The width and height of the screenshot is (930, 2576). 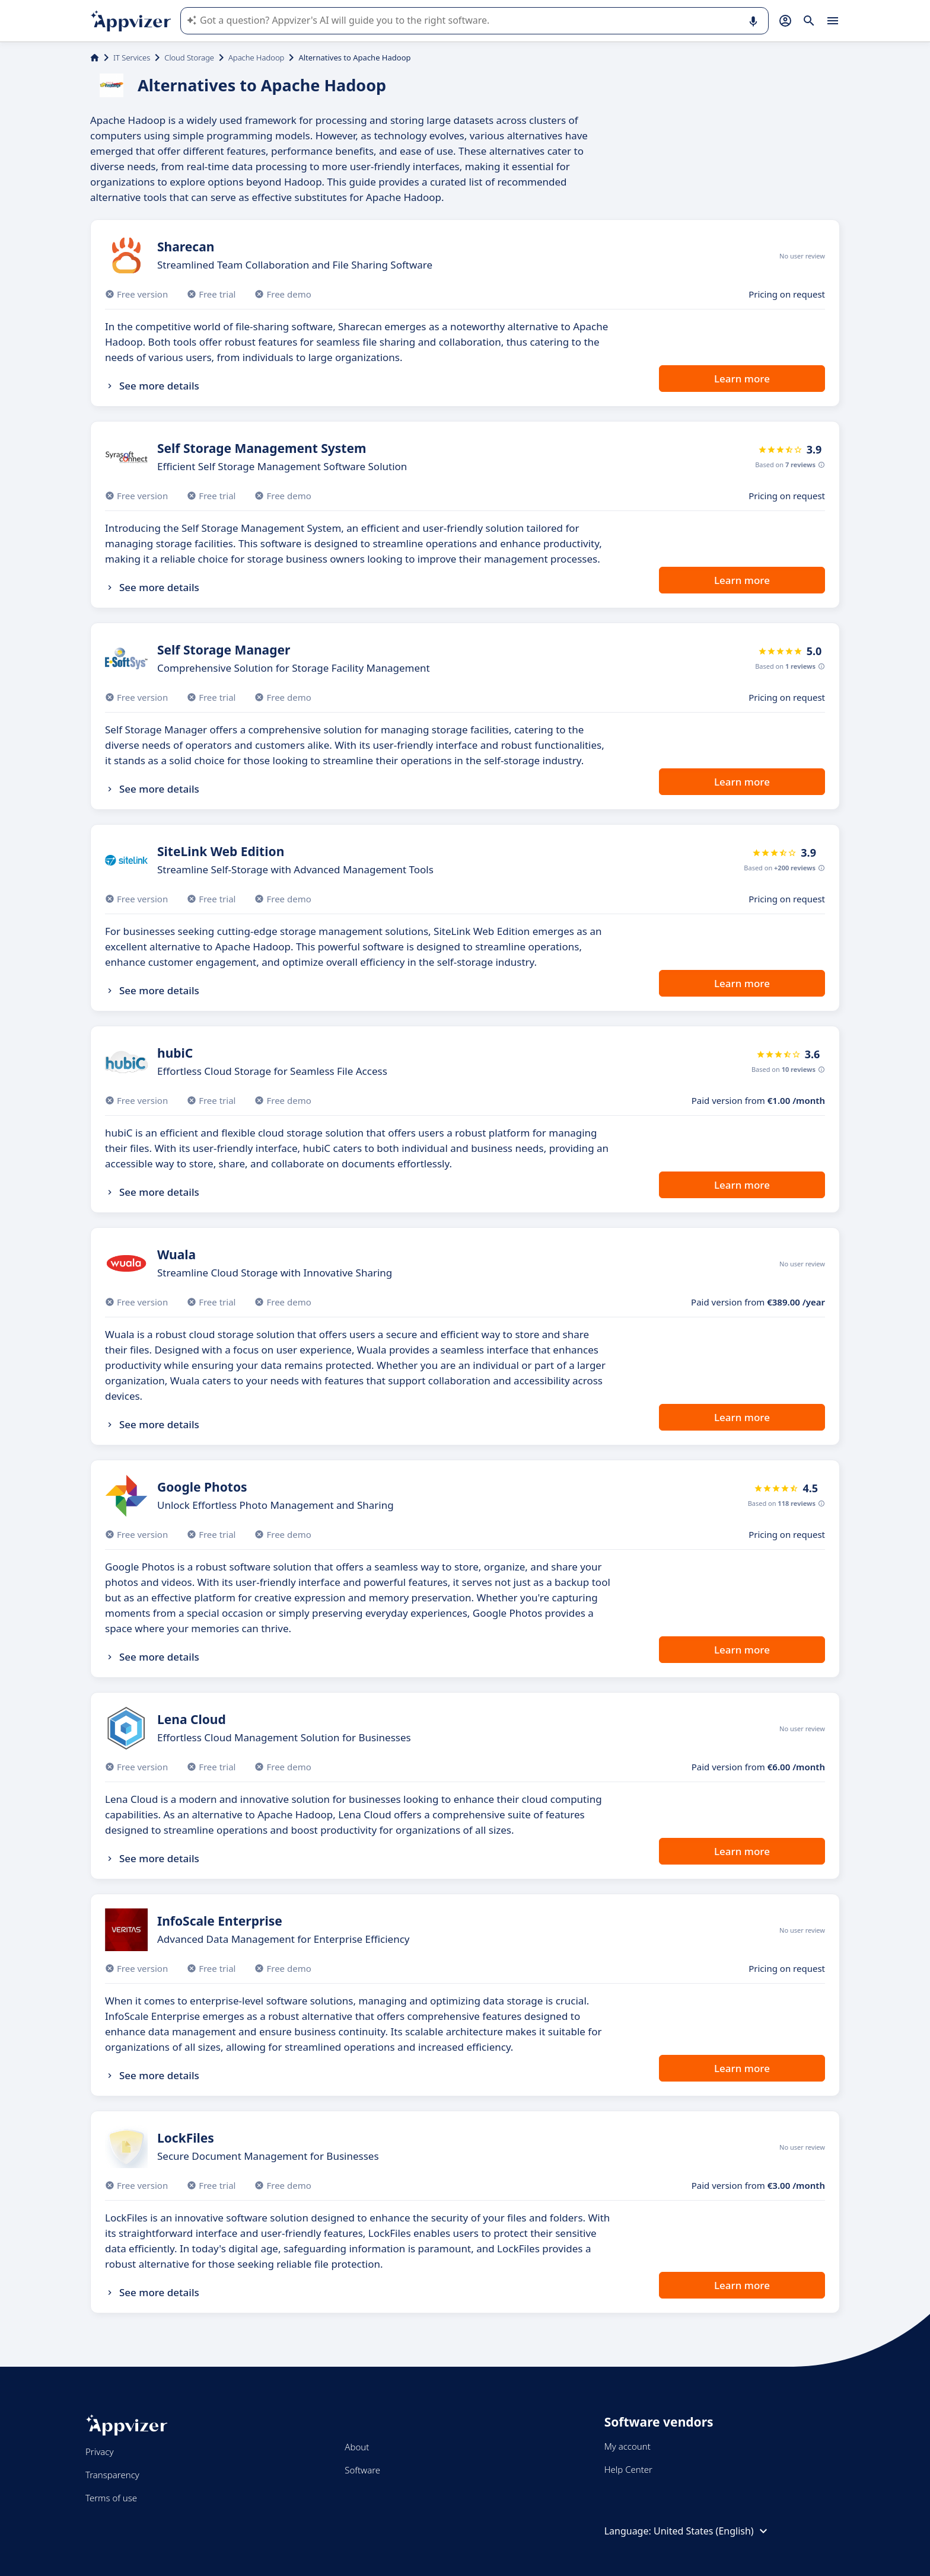 What do you see at coordinates (256, 57) in the screenshot?
I see `Apache Hadoop` at bounding box center [256, 57].